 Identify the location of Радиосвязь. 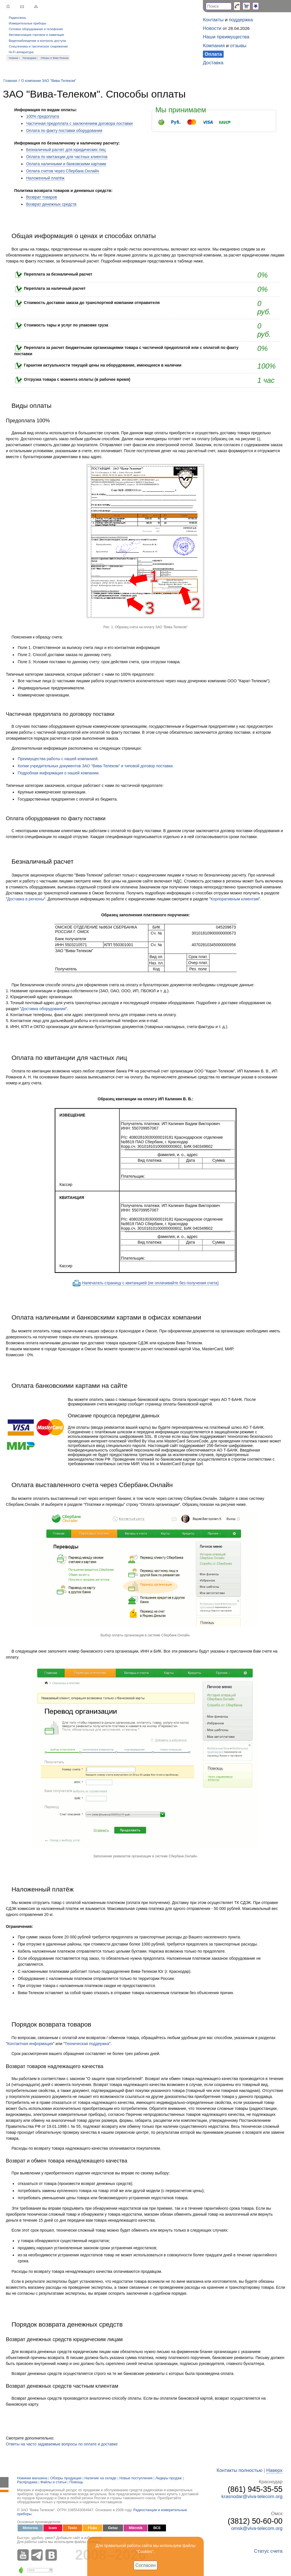
(17, 17).